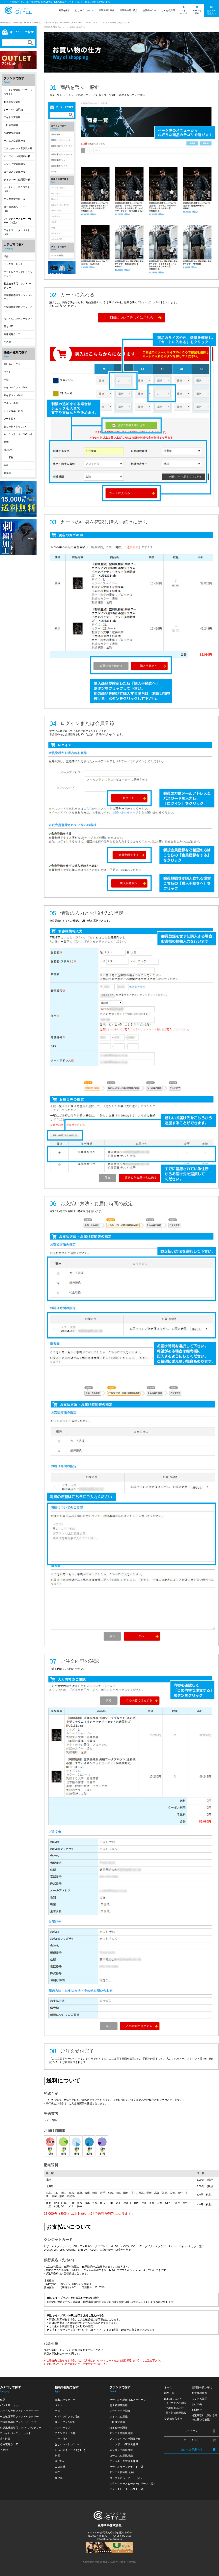  Describe the element at coordinates (17, 232) in the screenshot. I see `アイトスヒーターベスト（温）` at that location.